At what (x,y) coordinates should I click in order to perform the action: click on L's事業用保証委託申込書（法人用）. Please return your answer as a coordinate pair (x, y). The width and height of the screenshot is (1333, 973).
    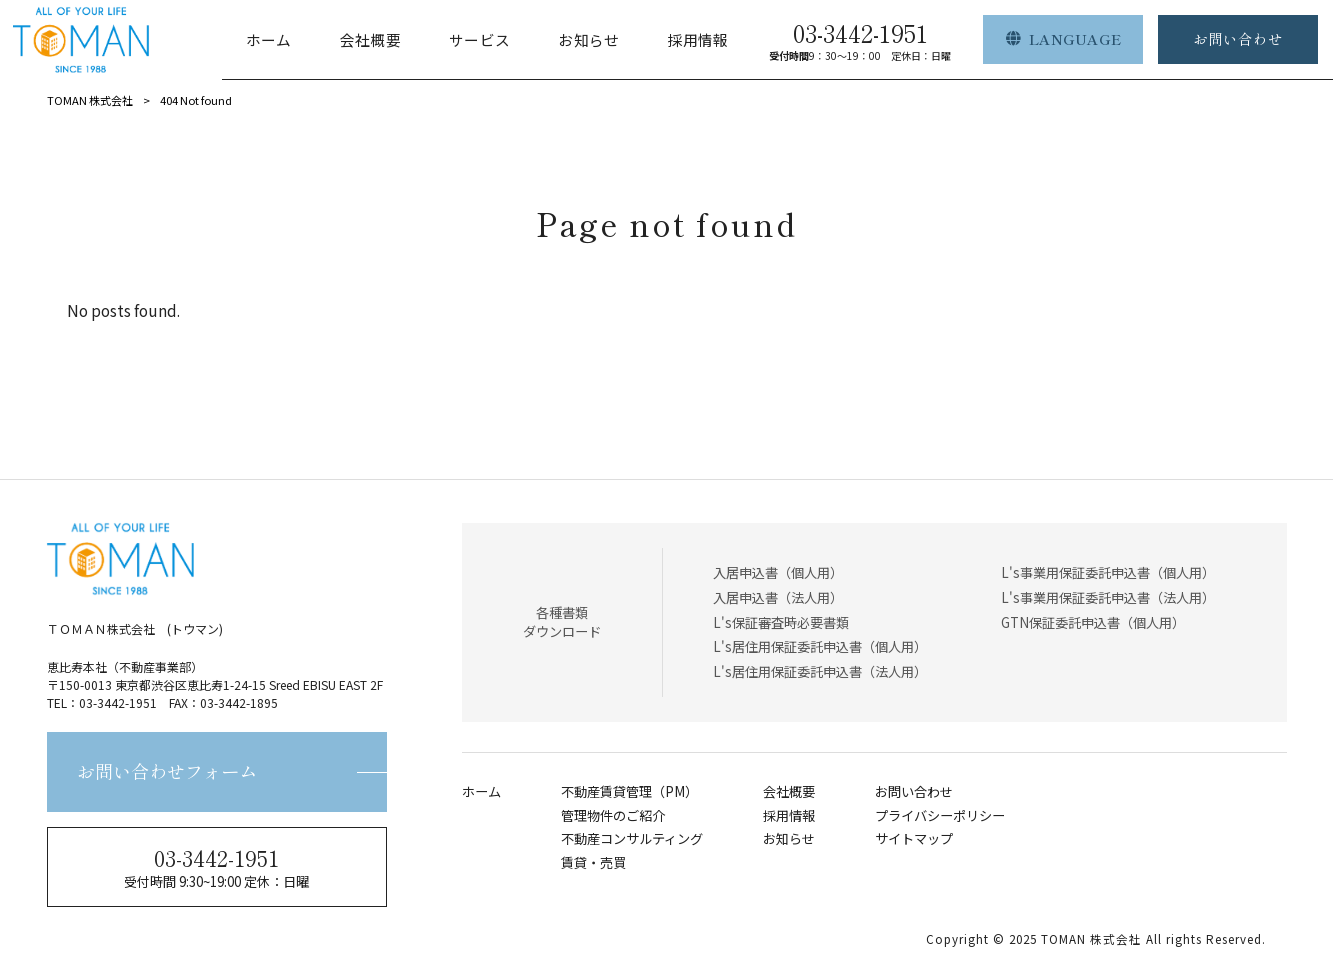
    Looking at the image, I should click on (1108, 597).